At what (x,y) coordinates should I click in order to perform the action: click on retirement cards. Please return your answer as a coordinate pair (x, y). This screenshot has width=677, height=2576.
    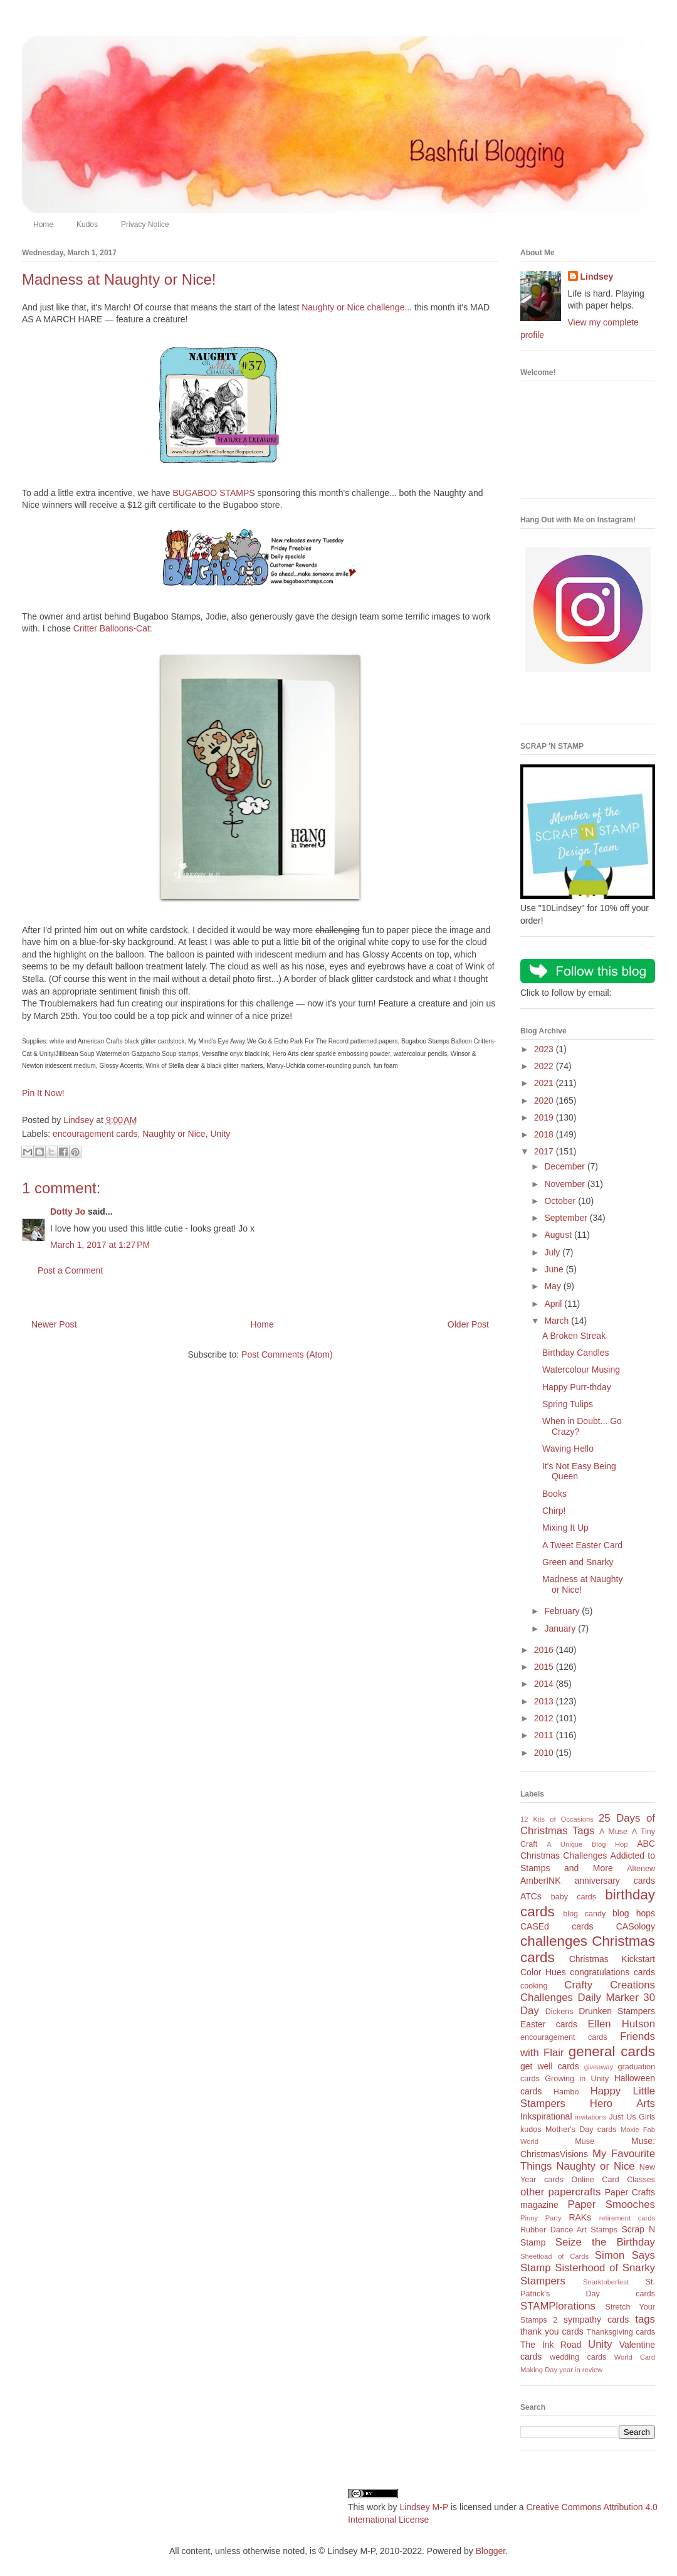
    Looking at the image, I should click on (627, 2218).